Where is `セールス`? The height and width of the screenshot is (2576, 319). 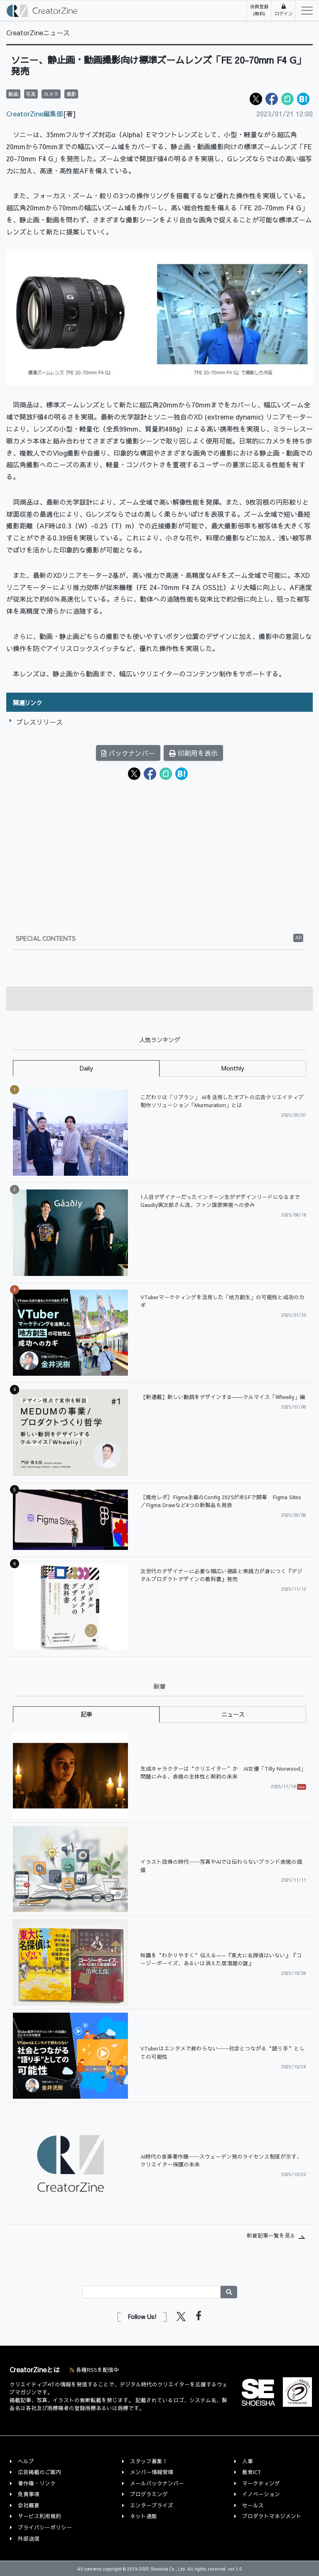 セールス is located at coordinates (253, 2505).